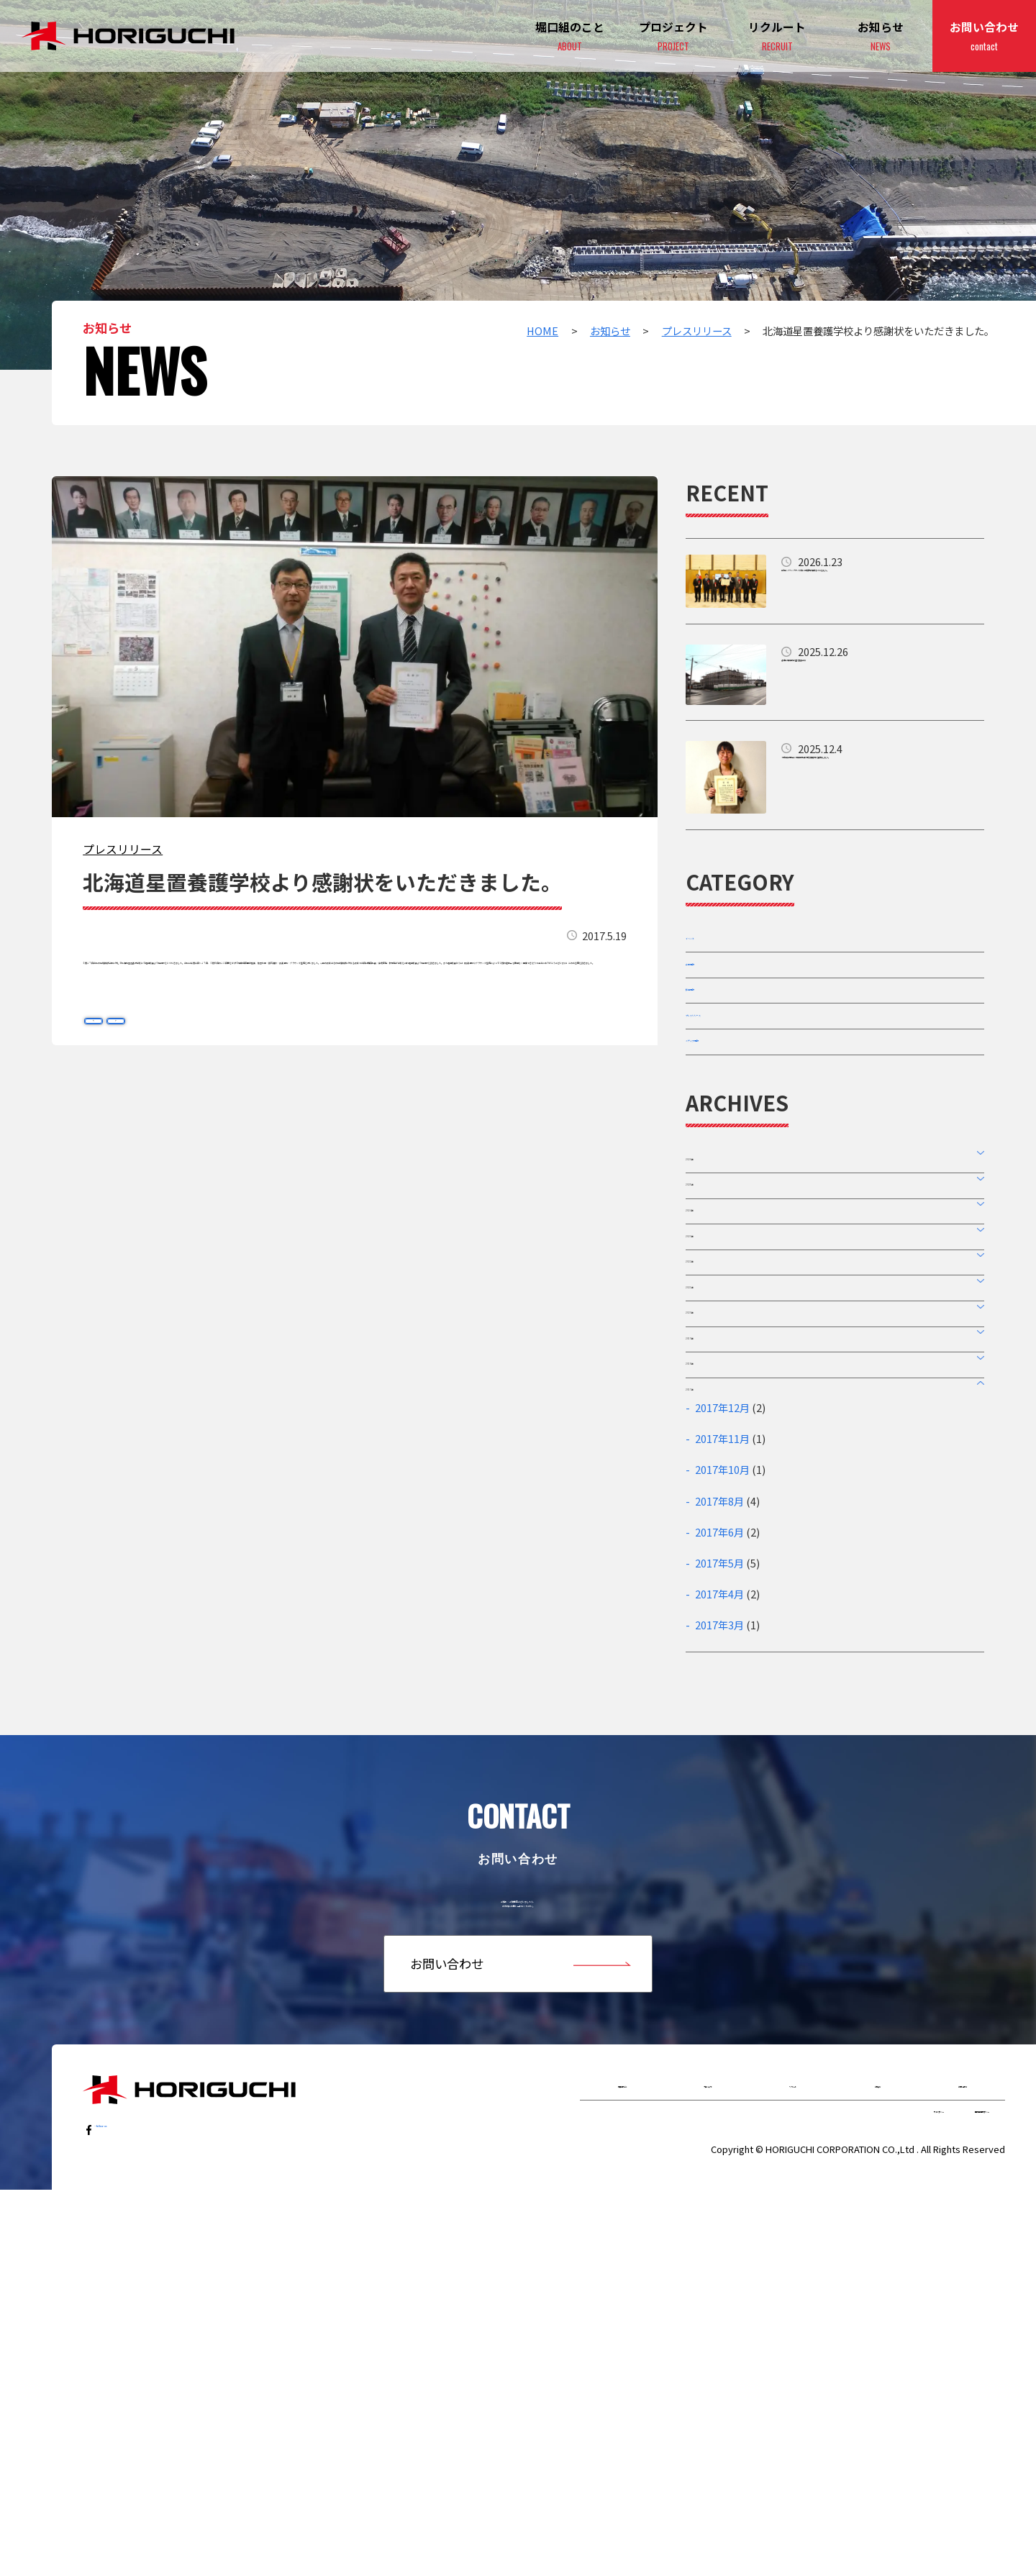 The width and height of the screenshot is (1036, 2576). What do you see at coordinates (722, 1780) in the screenshot?
I see `2017年10月` at bounding box center [722, 1780].